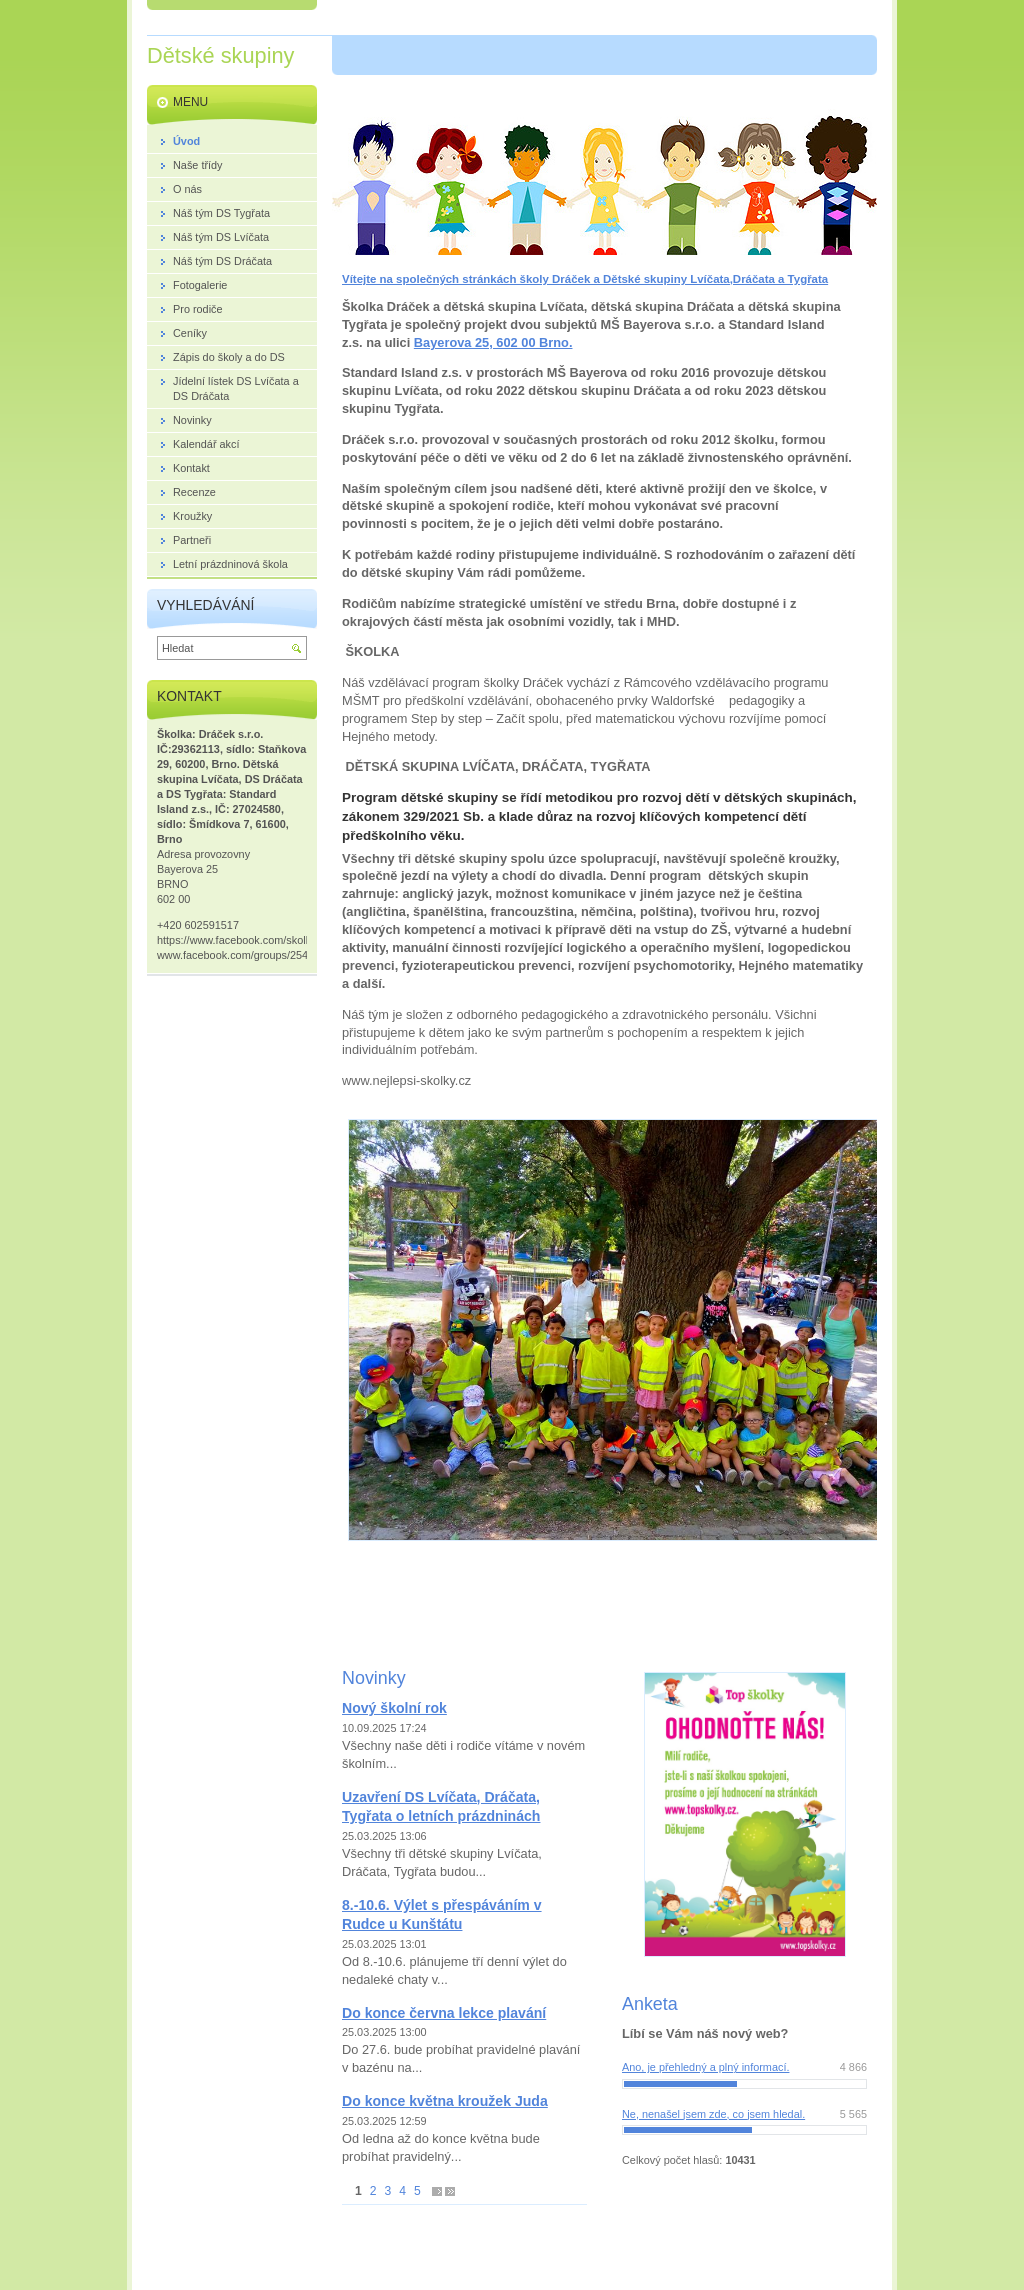 The width and height of the screenshot is (1024, 2290). What do you see at coordinates (493, 342) in the screenshot?
I see `Bayerova 25, 602 00 Brno.` at bounding box center [493, 342].